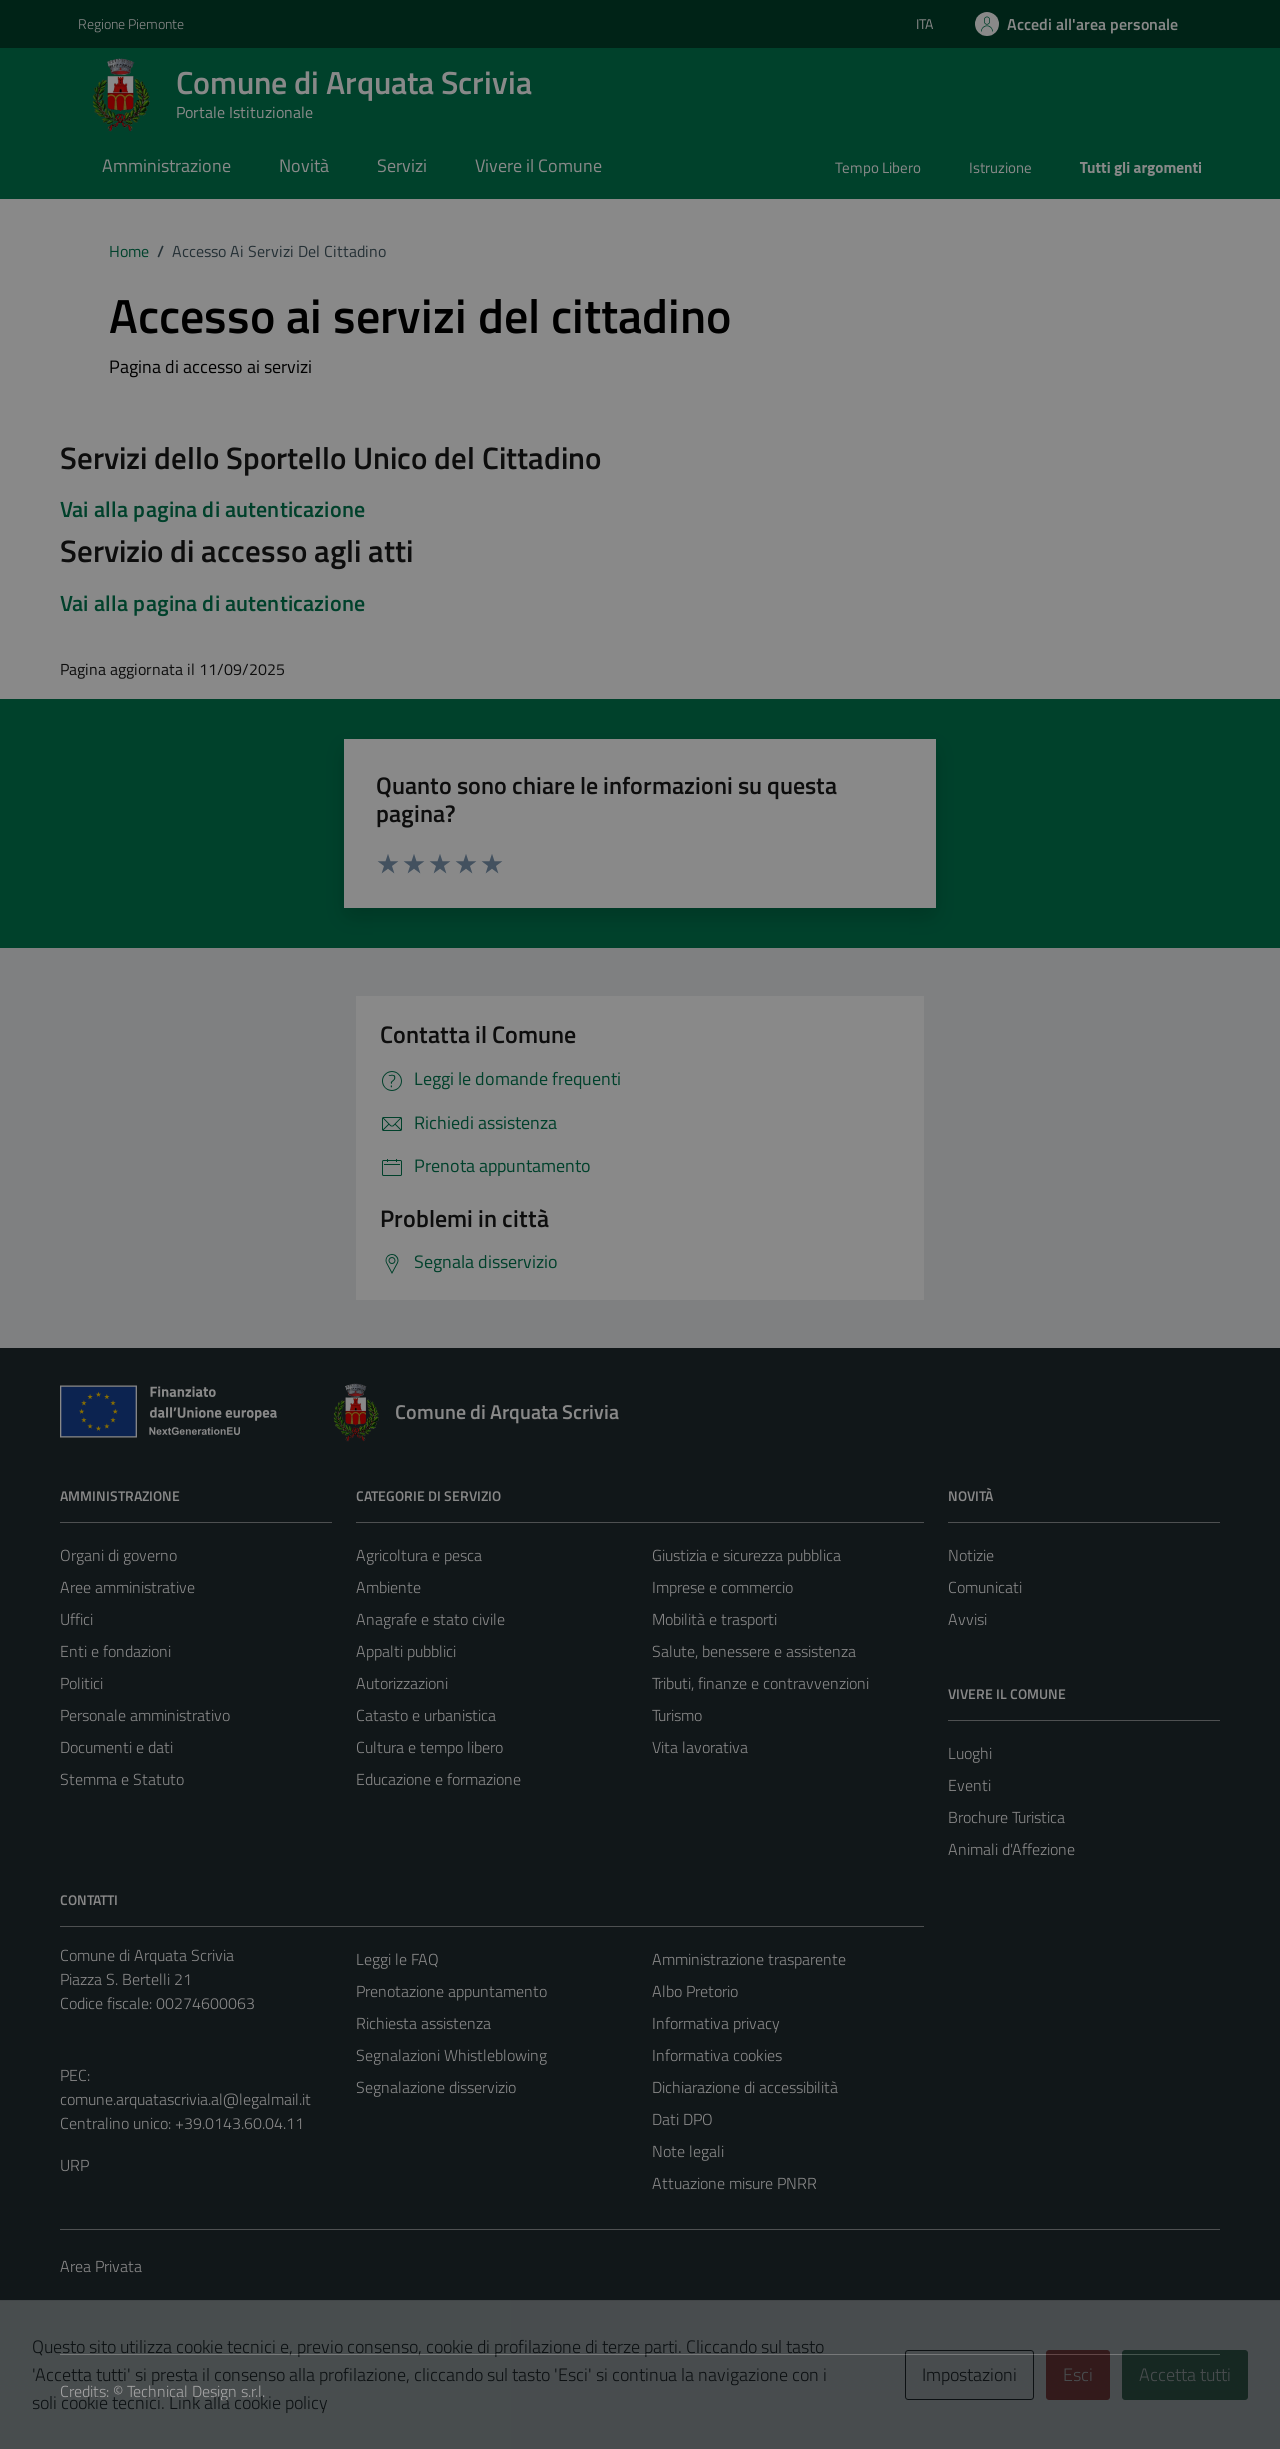  What do you see at coordinates (438, 1779) in the screenshot?
I see `Educazione e formazione` at bounding box center [438, 1779].